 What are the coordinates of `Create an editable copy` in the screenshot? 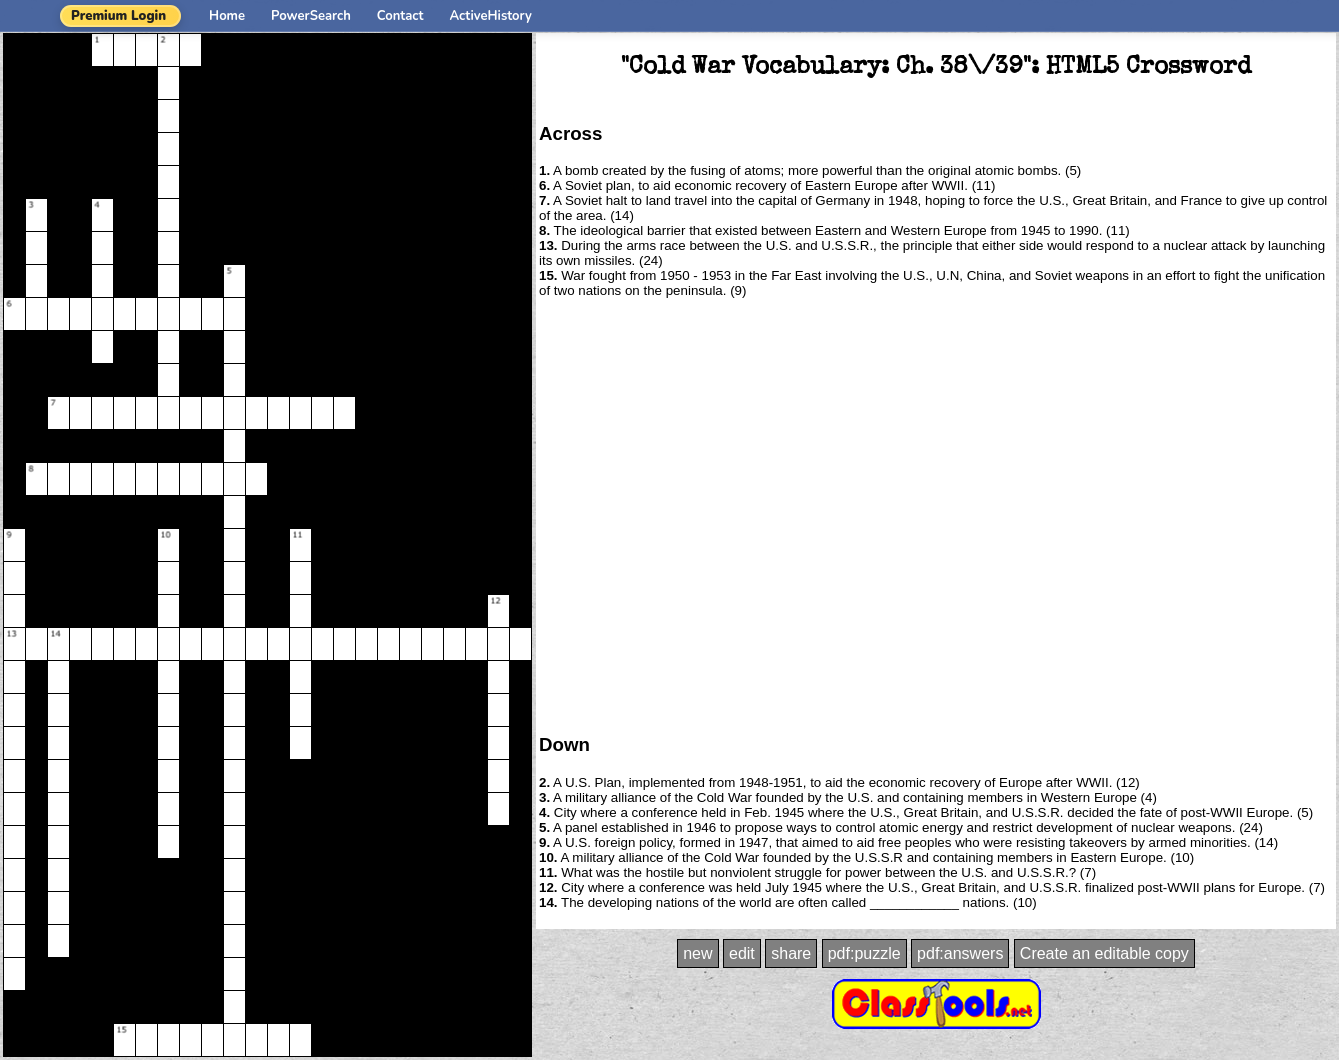 It's located at (1104, 953).